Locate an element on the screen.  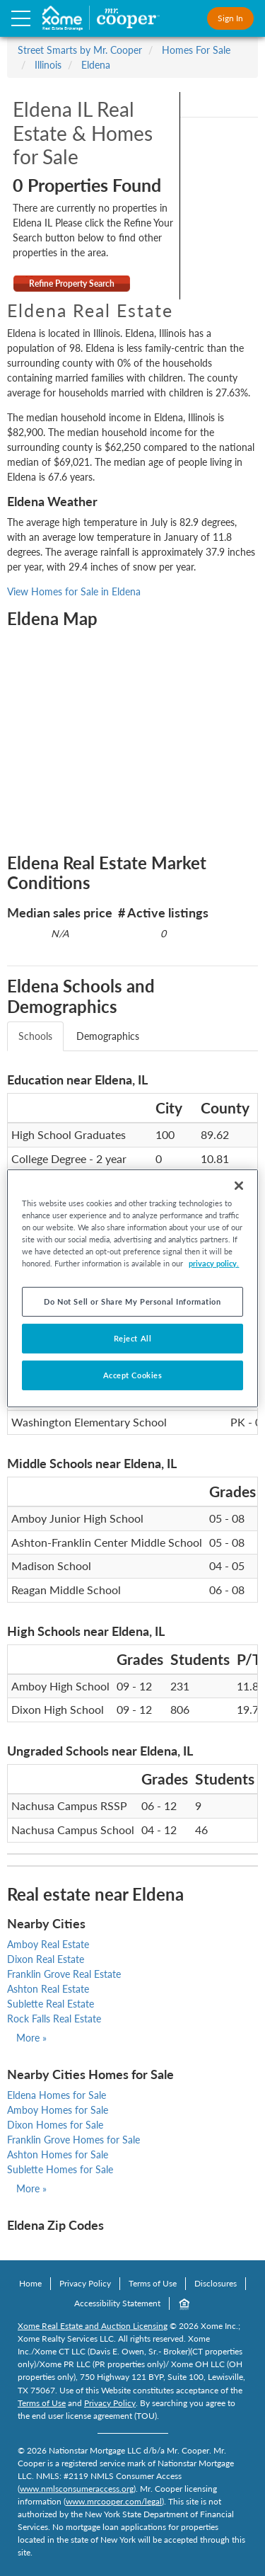
Ashton Real Estate is located at coordinates (48, 1989).